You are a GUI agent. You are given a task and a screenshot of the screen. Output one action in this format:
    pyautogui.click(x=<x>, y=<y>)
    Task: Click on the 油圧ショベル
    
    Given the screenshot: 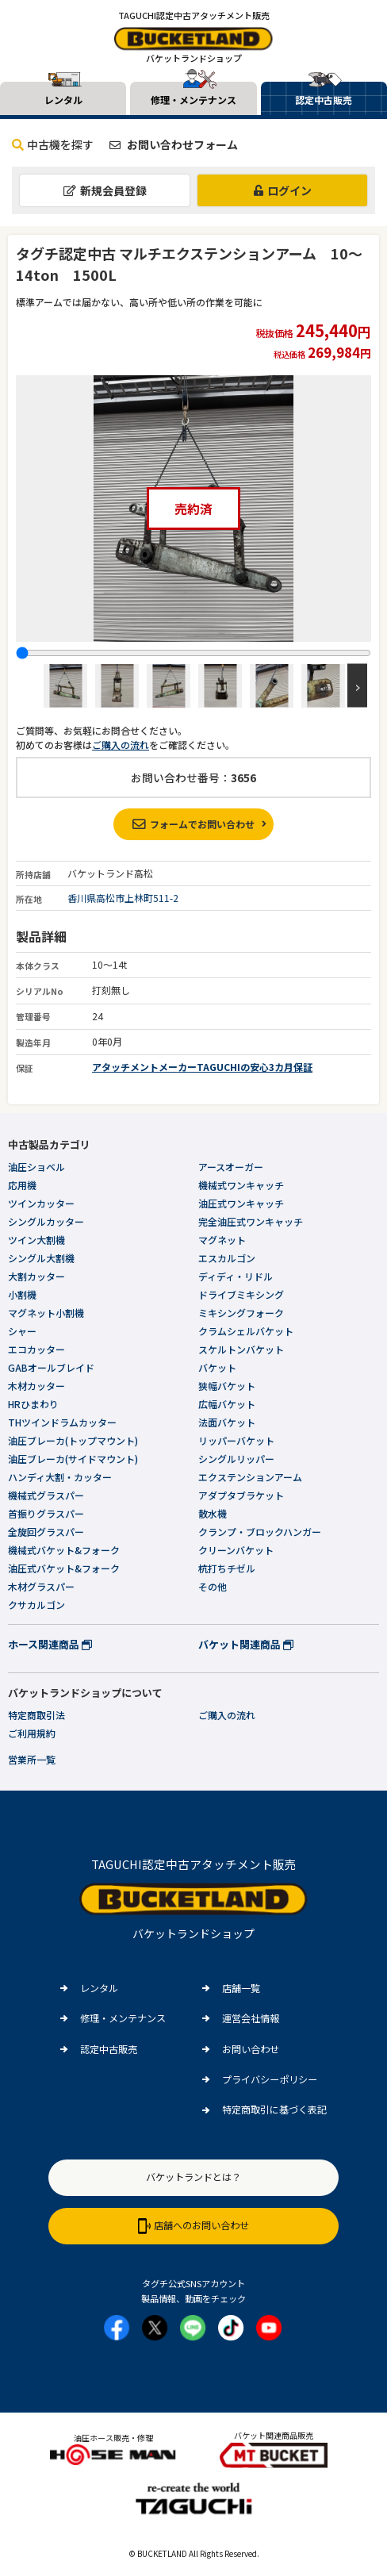 What is the action you would take?
    pyautogui.click(x=36, y=1166)
    